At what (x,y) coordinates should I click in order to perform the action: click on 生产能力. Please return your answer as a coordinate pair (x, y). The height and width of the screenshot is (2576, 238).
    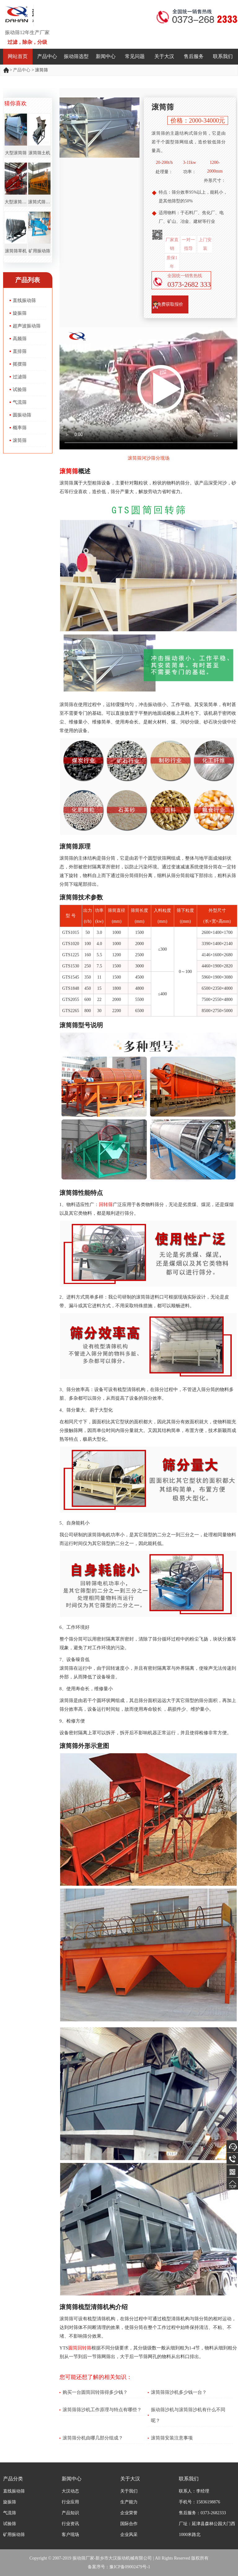
    Looking at the image, I should click on (129, 2502).